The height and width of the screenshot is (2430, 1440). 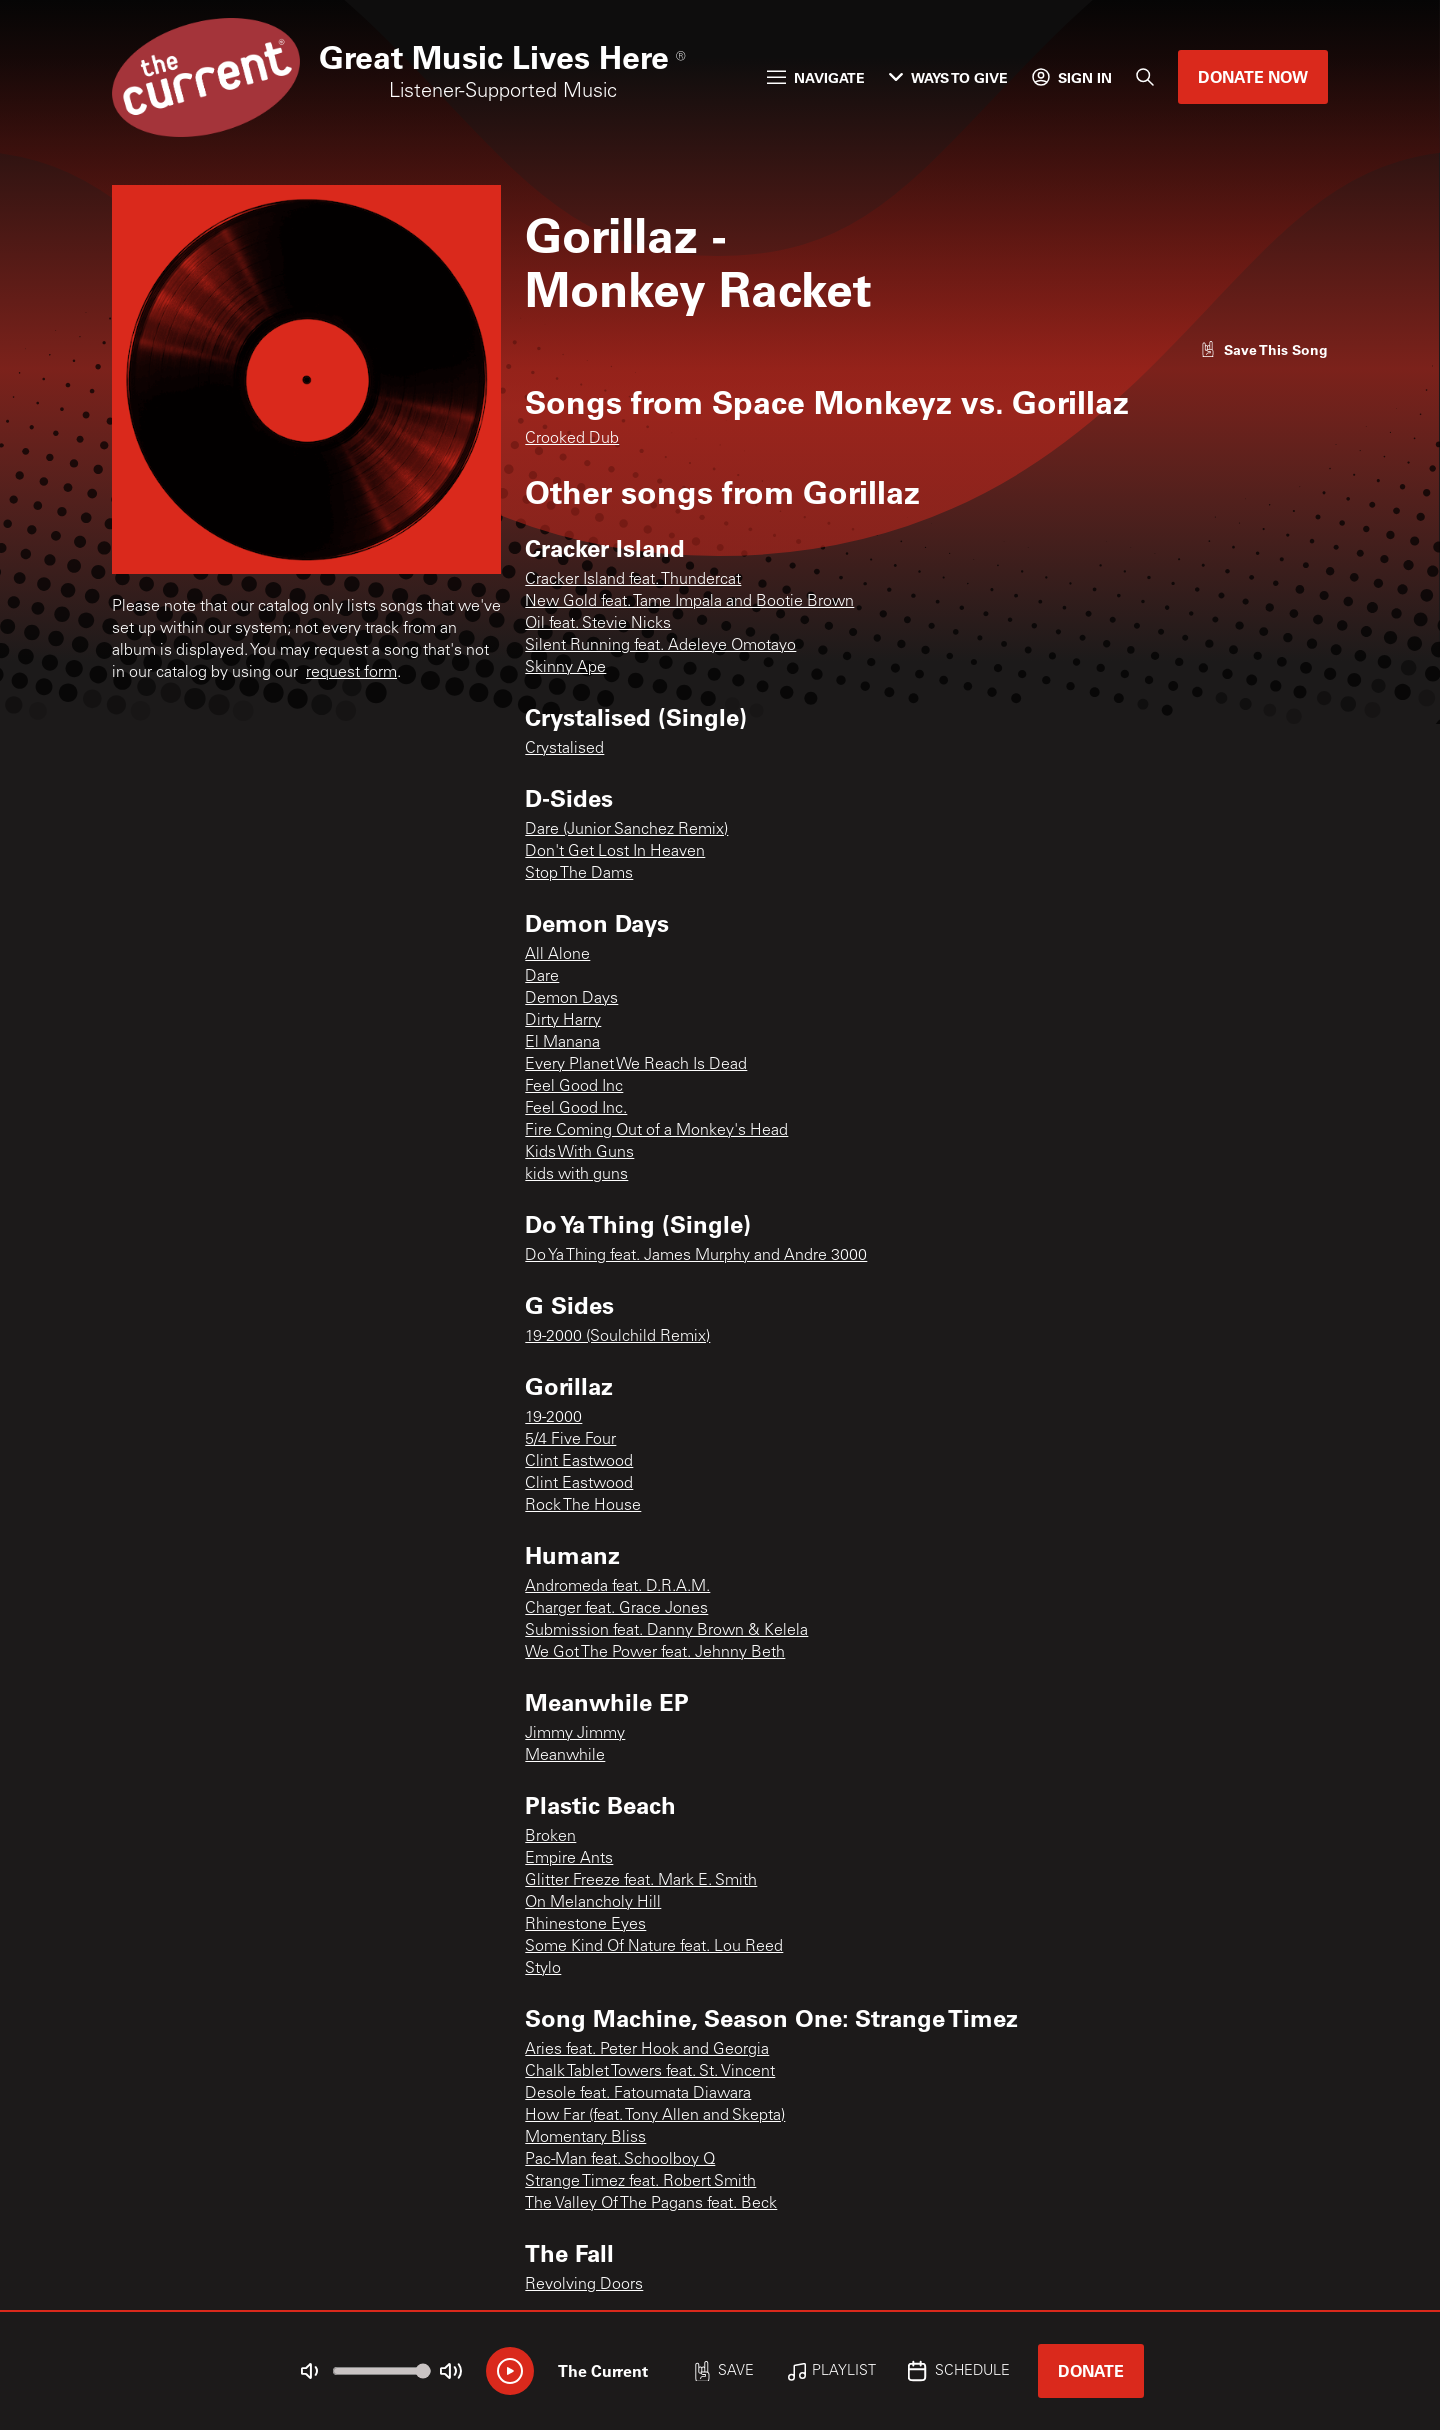 I want to click on Revolving Doors, so click(x=584, y=2285).